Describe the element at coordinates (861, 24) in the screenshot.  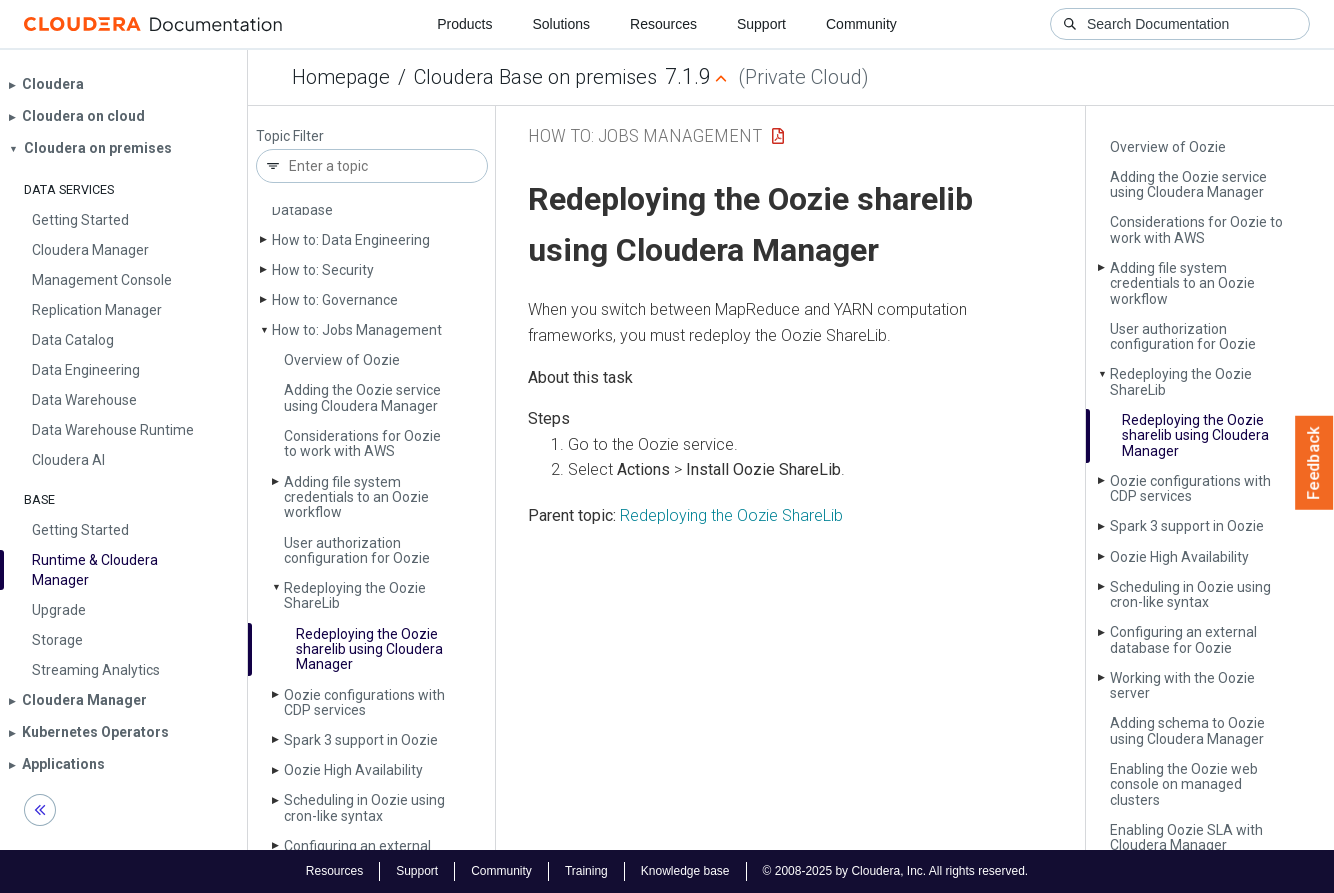
I see `Community` at that location.